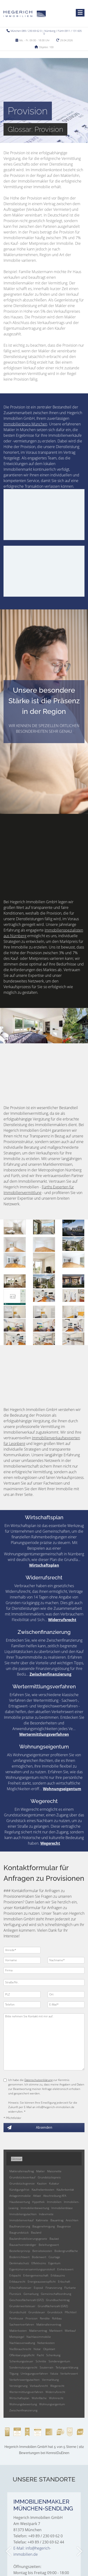 This screenshot has height=2576, width=88. What do you see at coordinates (48, 2324) in the screenshot?
I see `Makleralleinvertrag` at bounding box center [48, 2324].